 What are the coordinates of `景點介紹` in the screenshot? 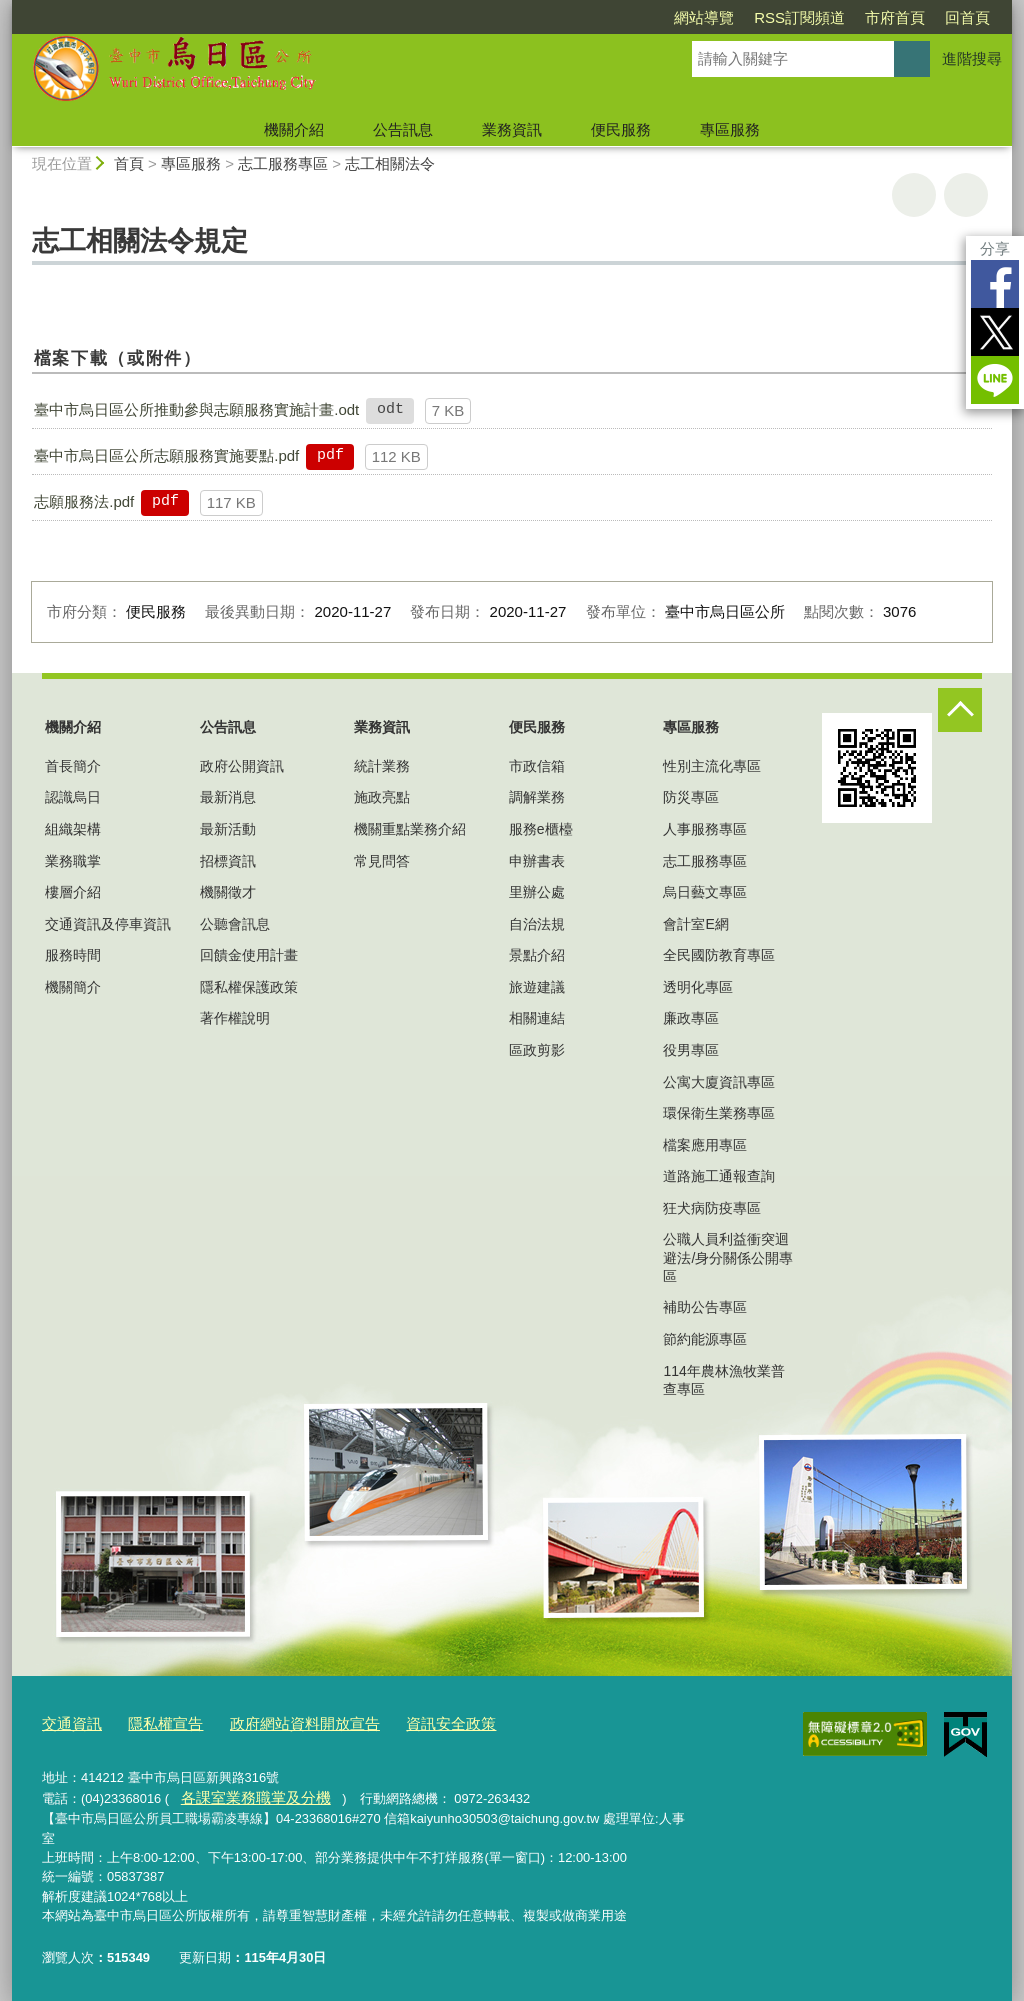 It's located at (537, 955).